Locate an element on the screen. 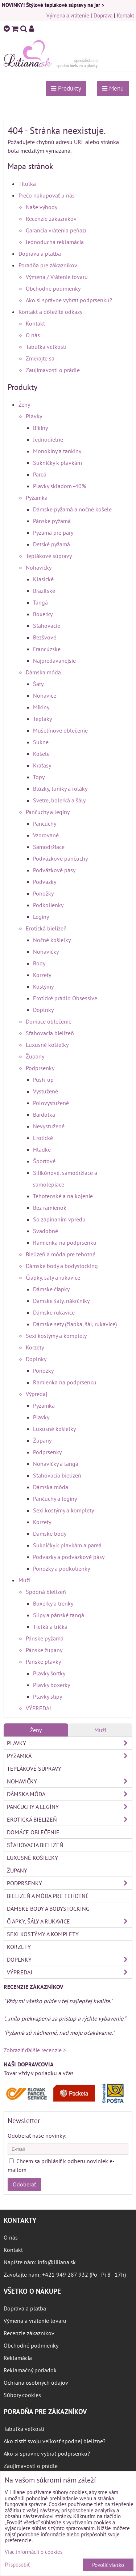 The image size is (136, 2576). Výmena a vrátenie is located at coordinates (67, 15).